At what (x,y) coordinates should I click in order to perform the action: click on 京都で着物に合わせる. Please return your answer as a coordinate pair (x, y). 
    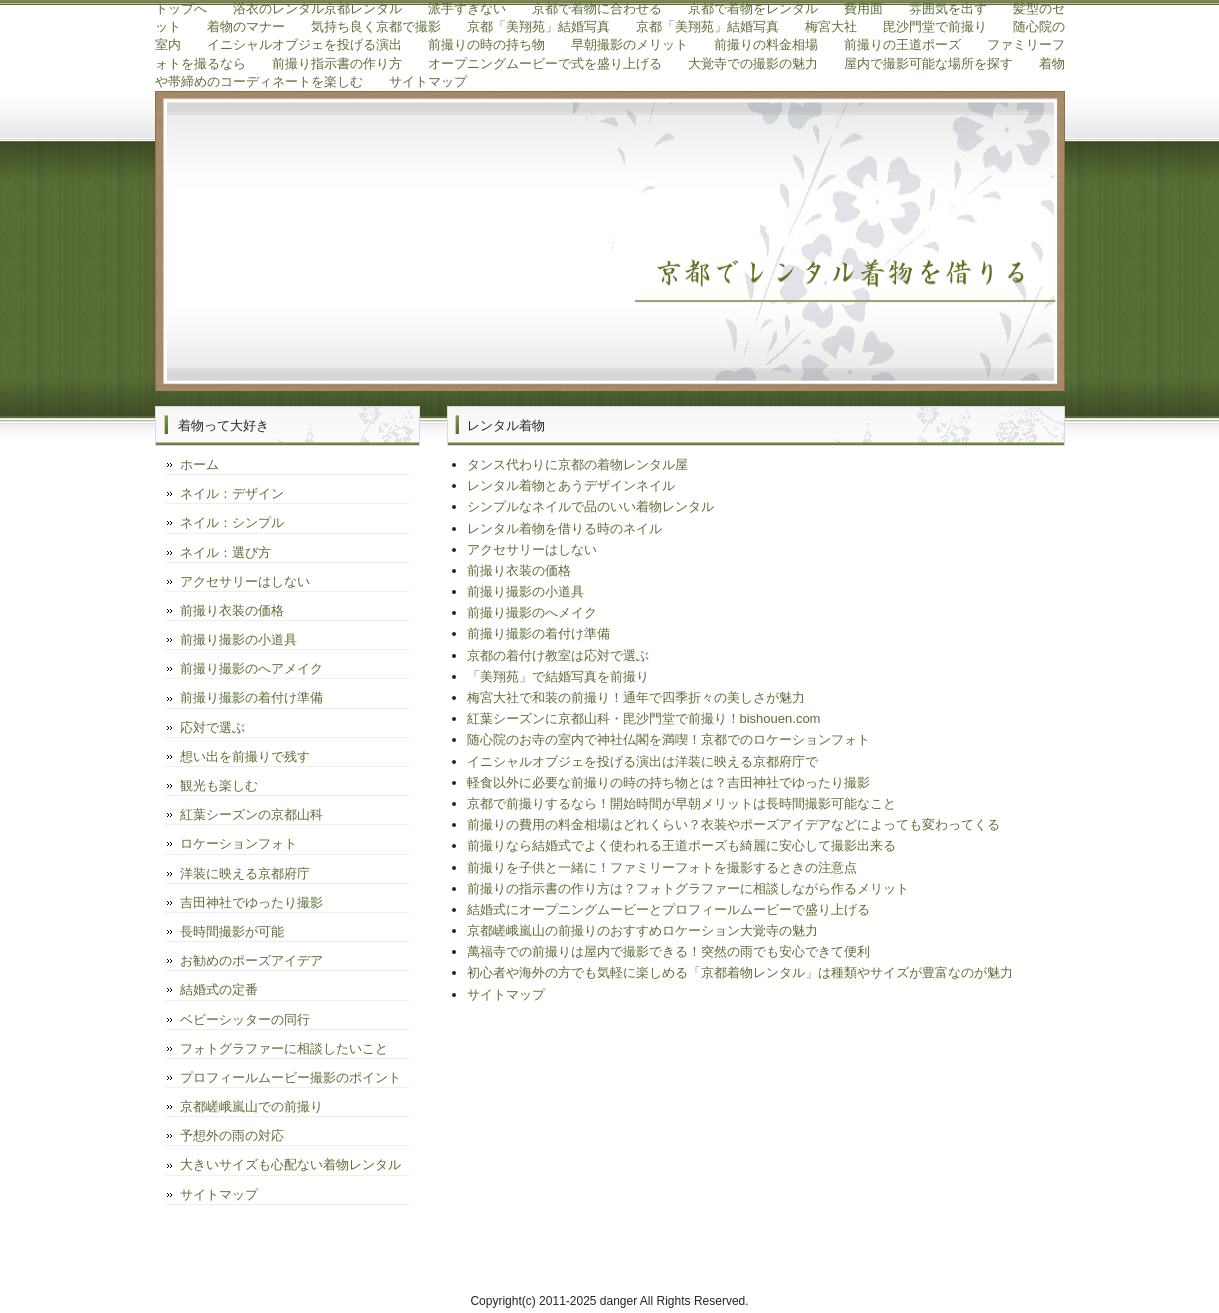
    Looking at the image, I should click on (597, 8).